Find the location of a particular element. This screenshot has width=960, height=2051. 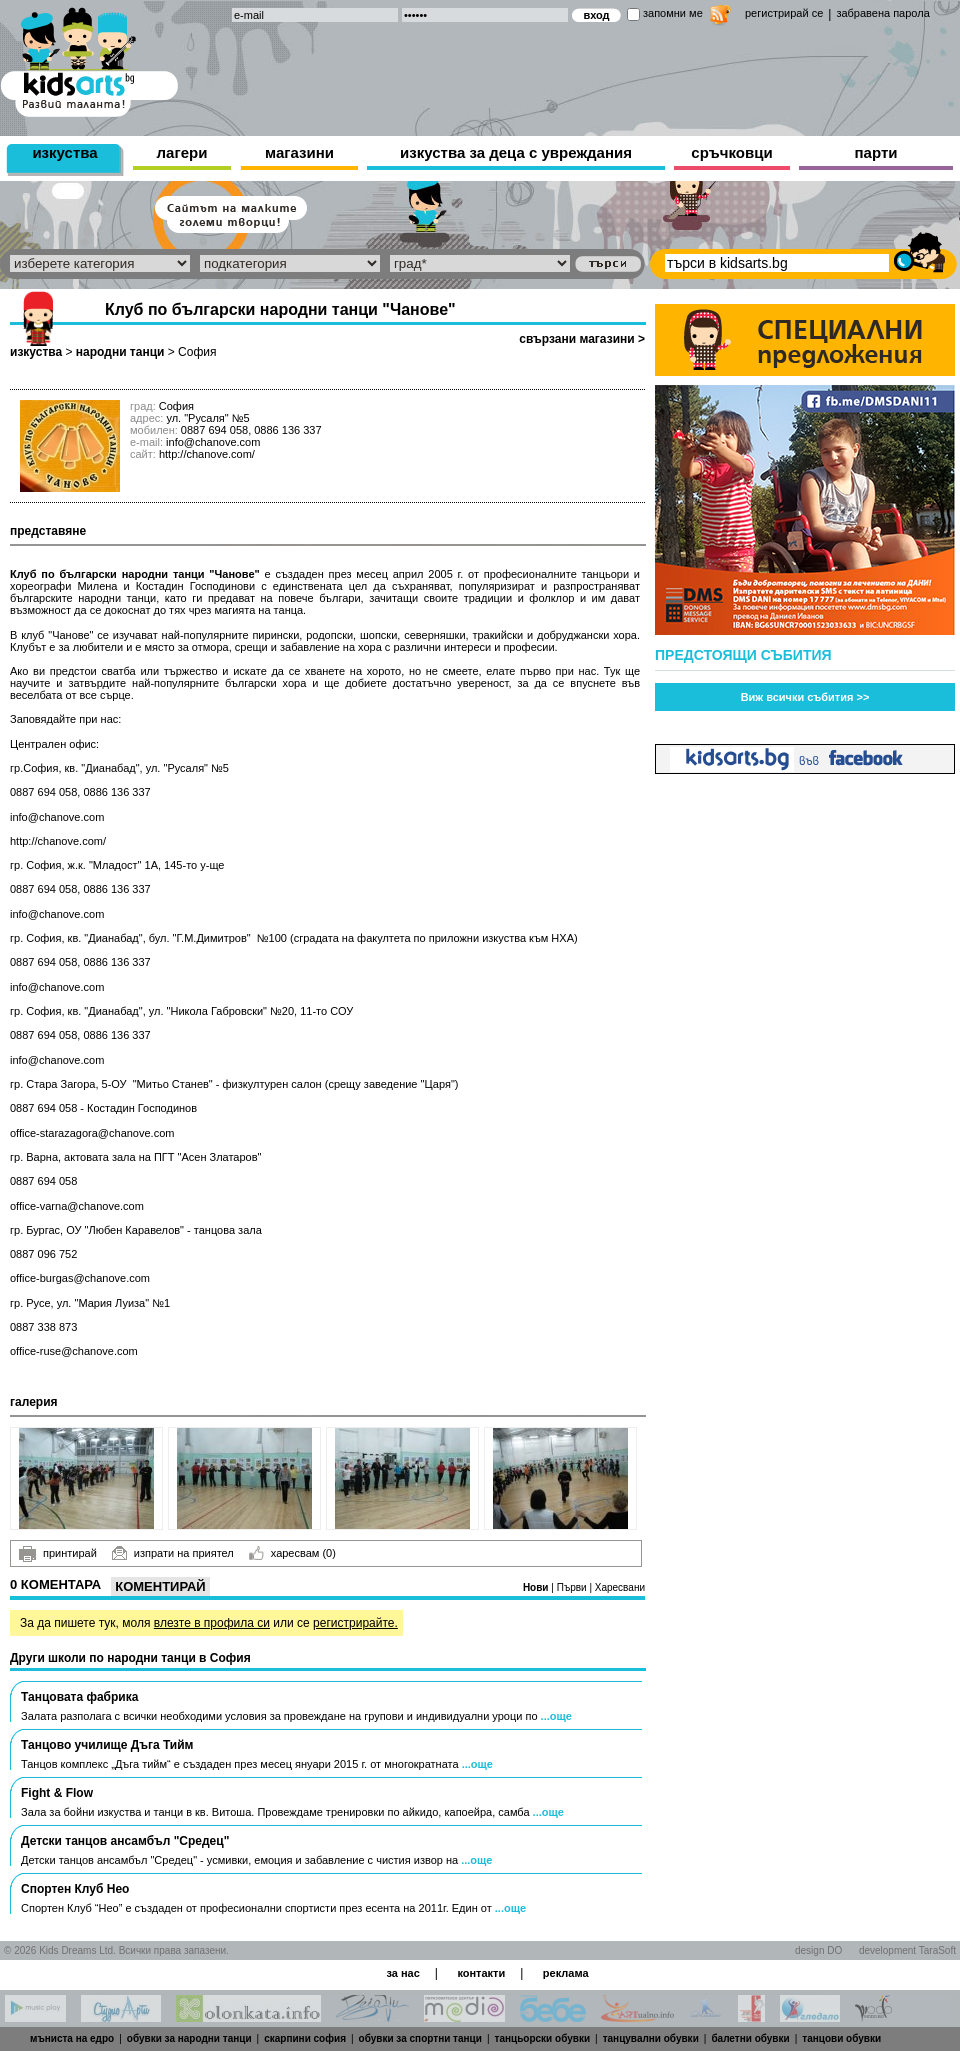

контакти is located at coordinates (481, 1973).